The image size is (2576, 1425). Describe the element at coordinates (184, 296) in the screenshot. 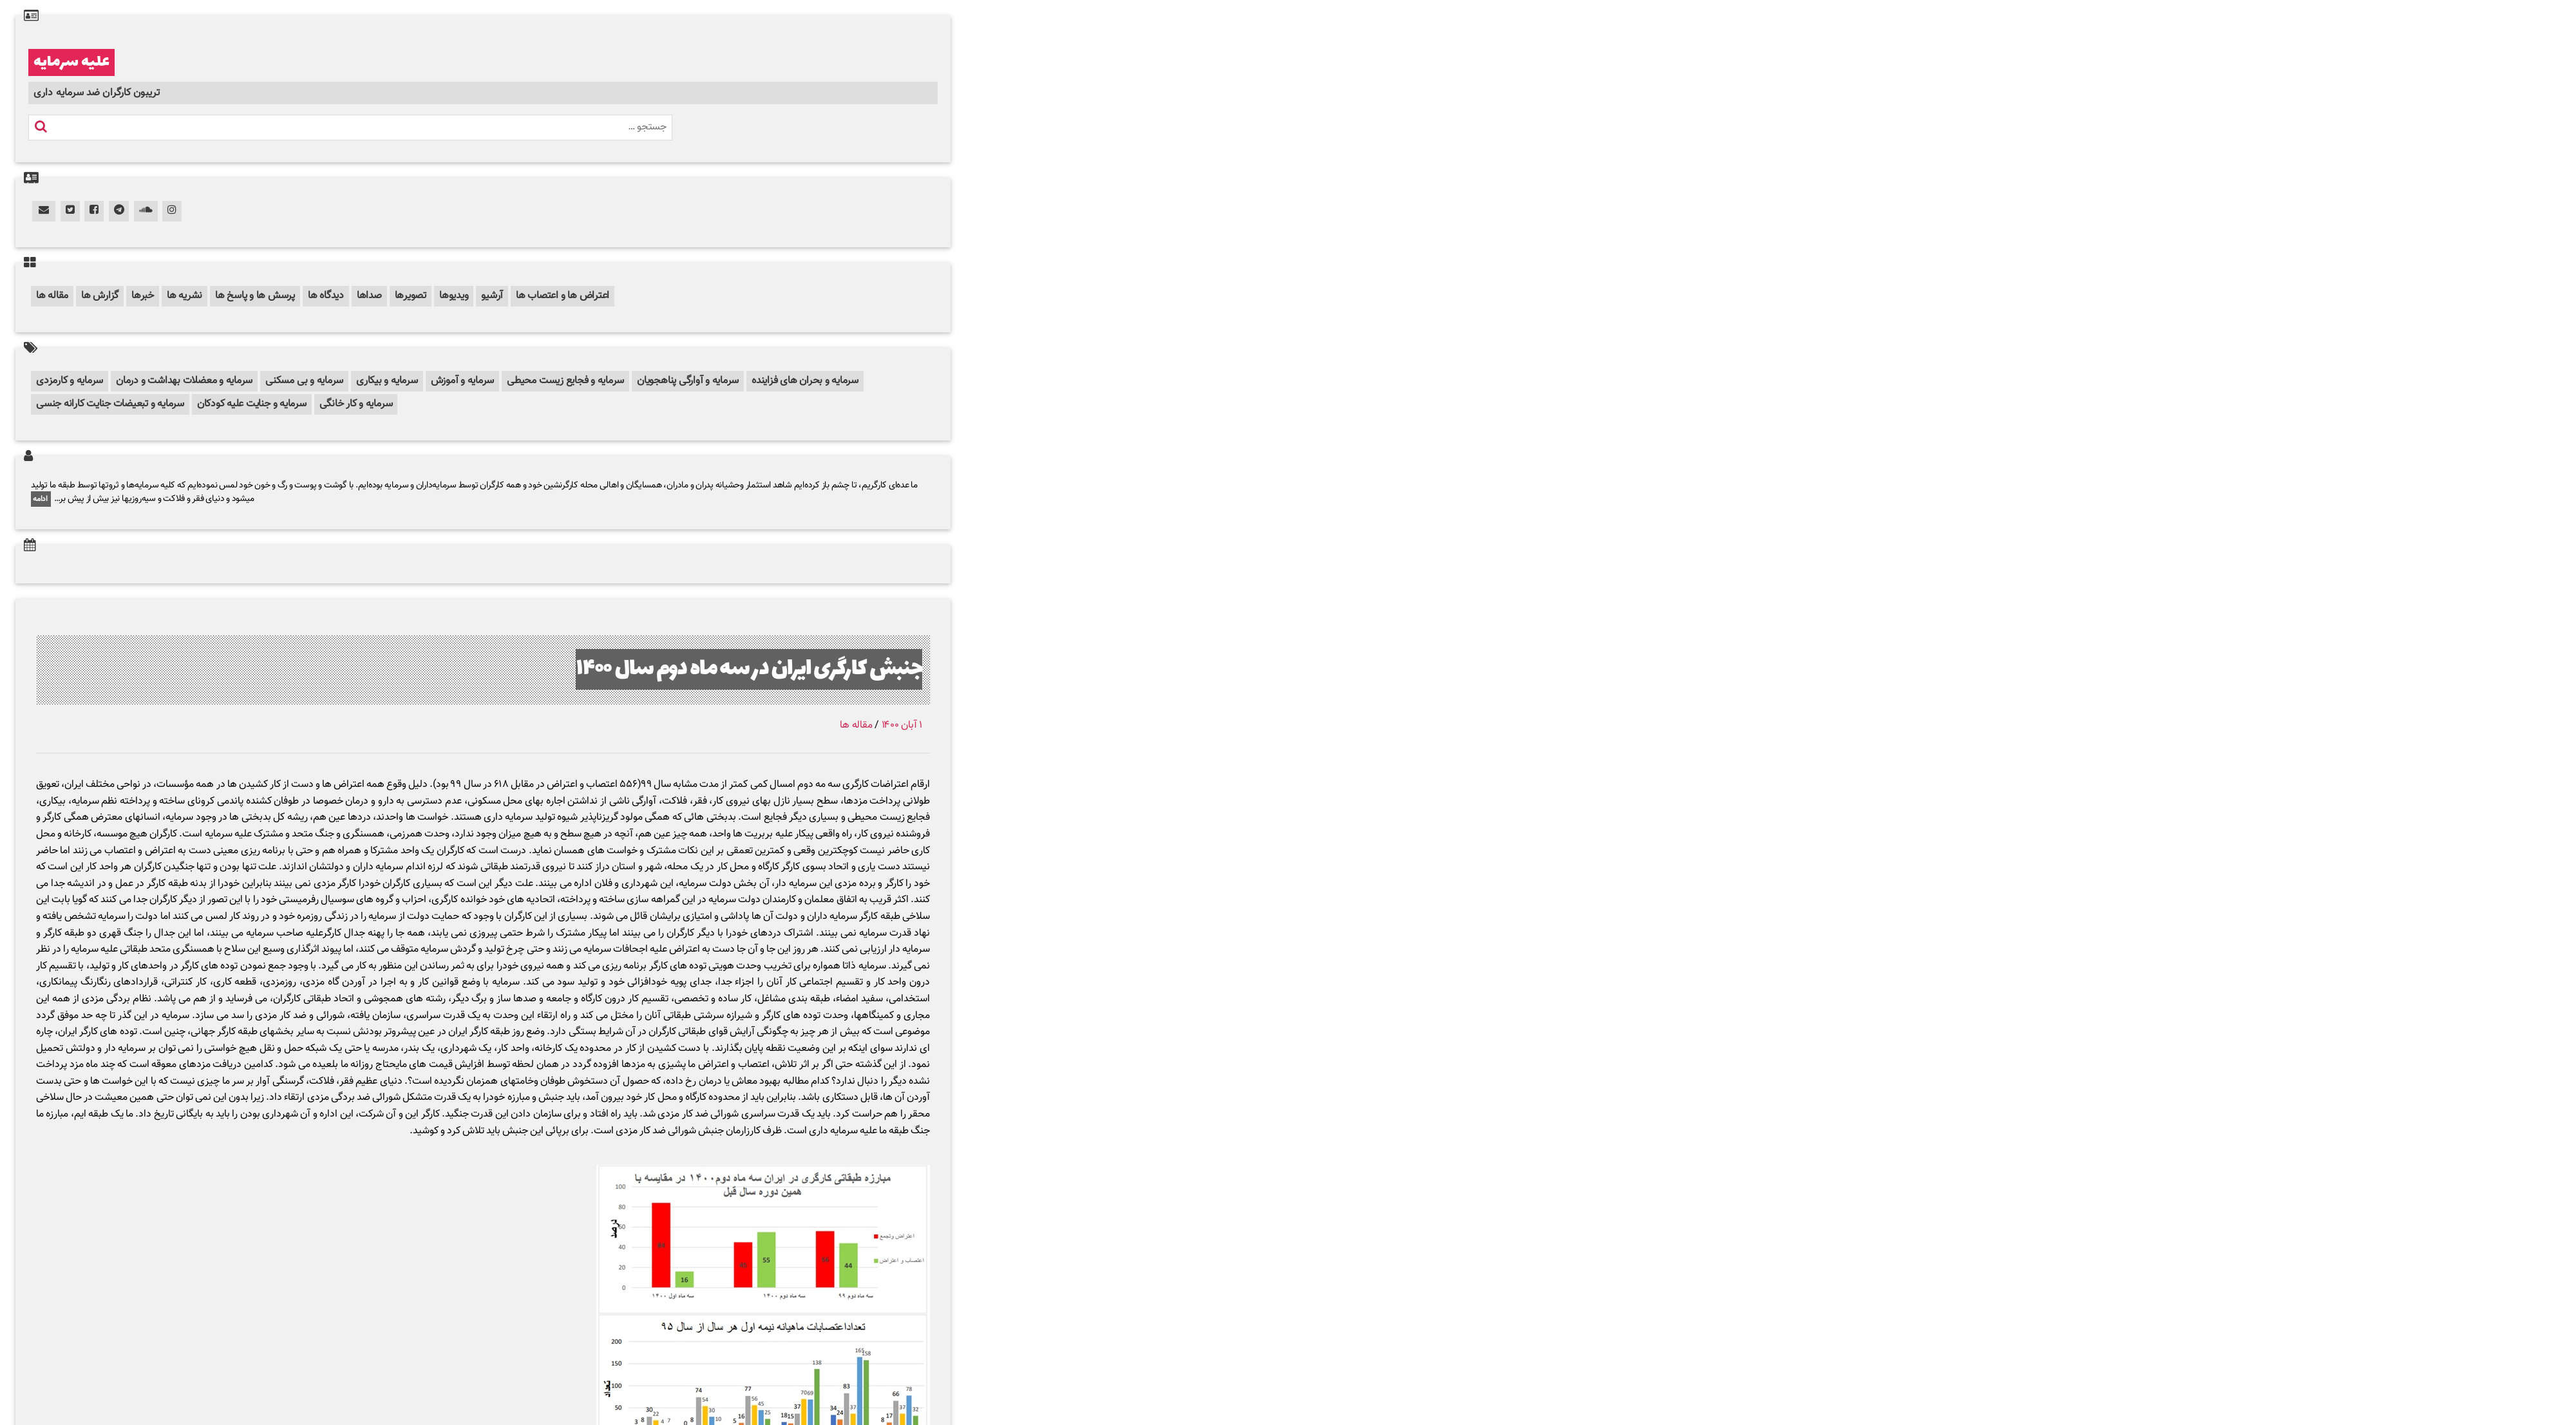

I see `نشریه ها` at that location.